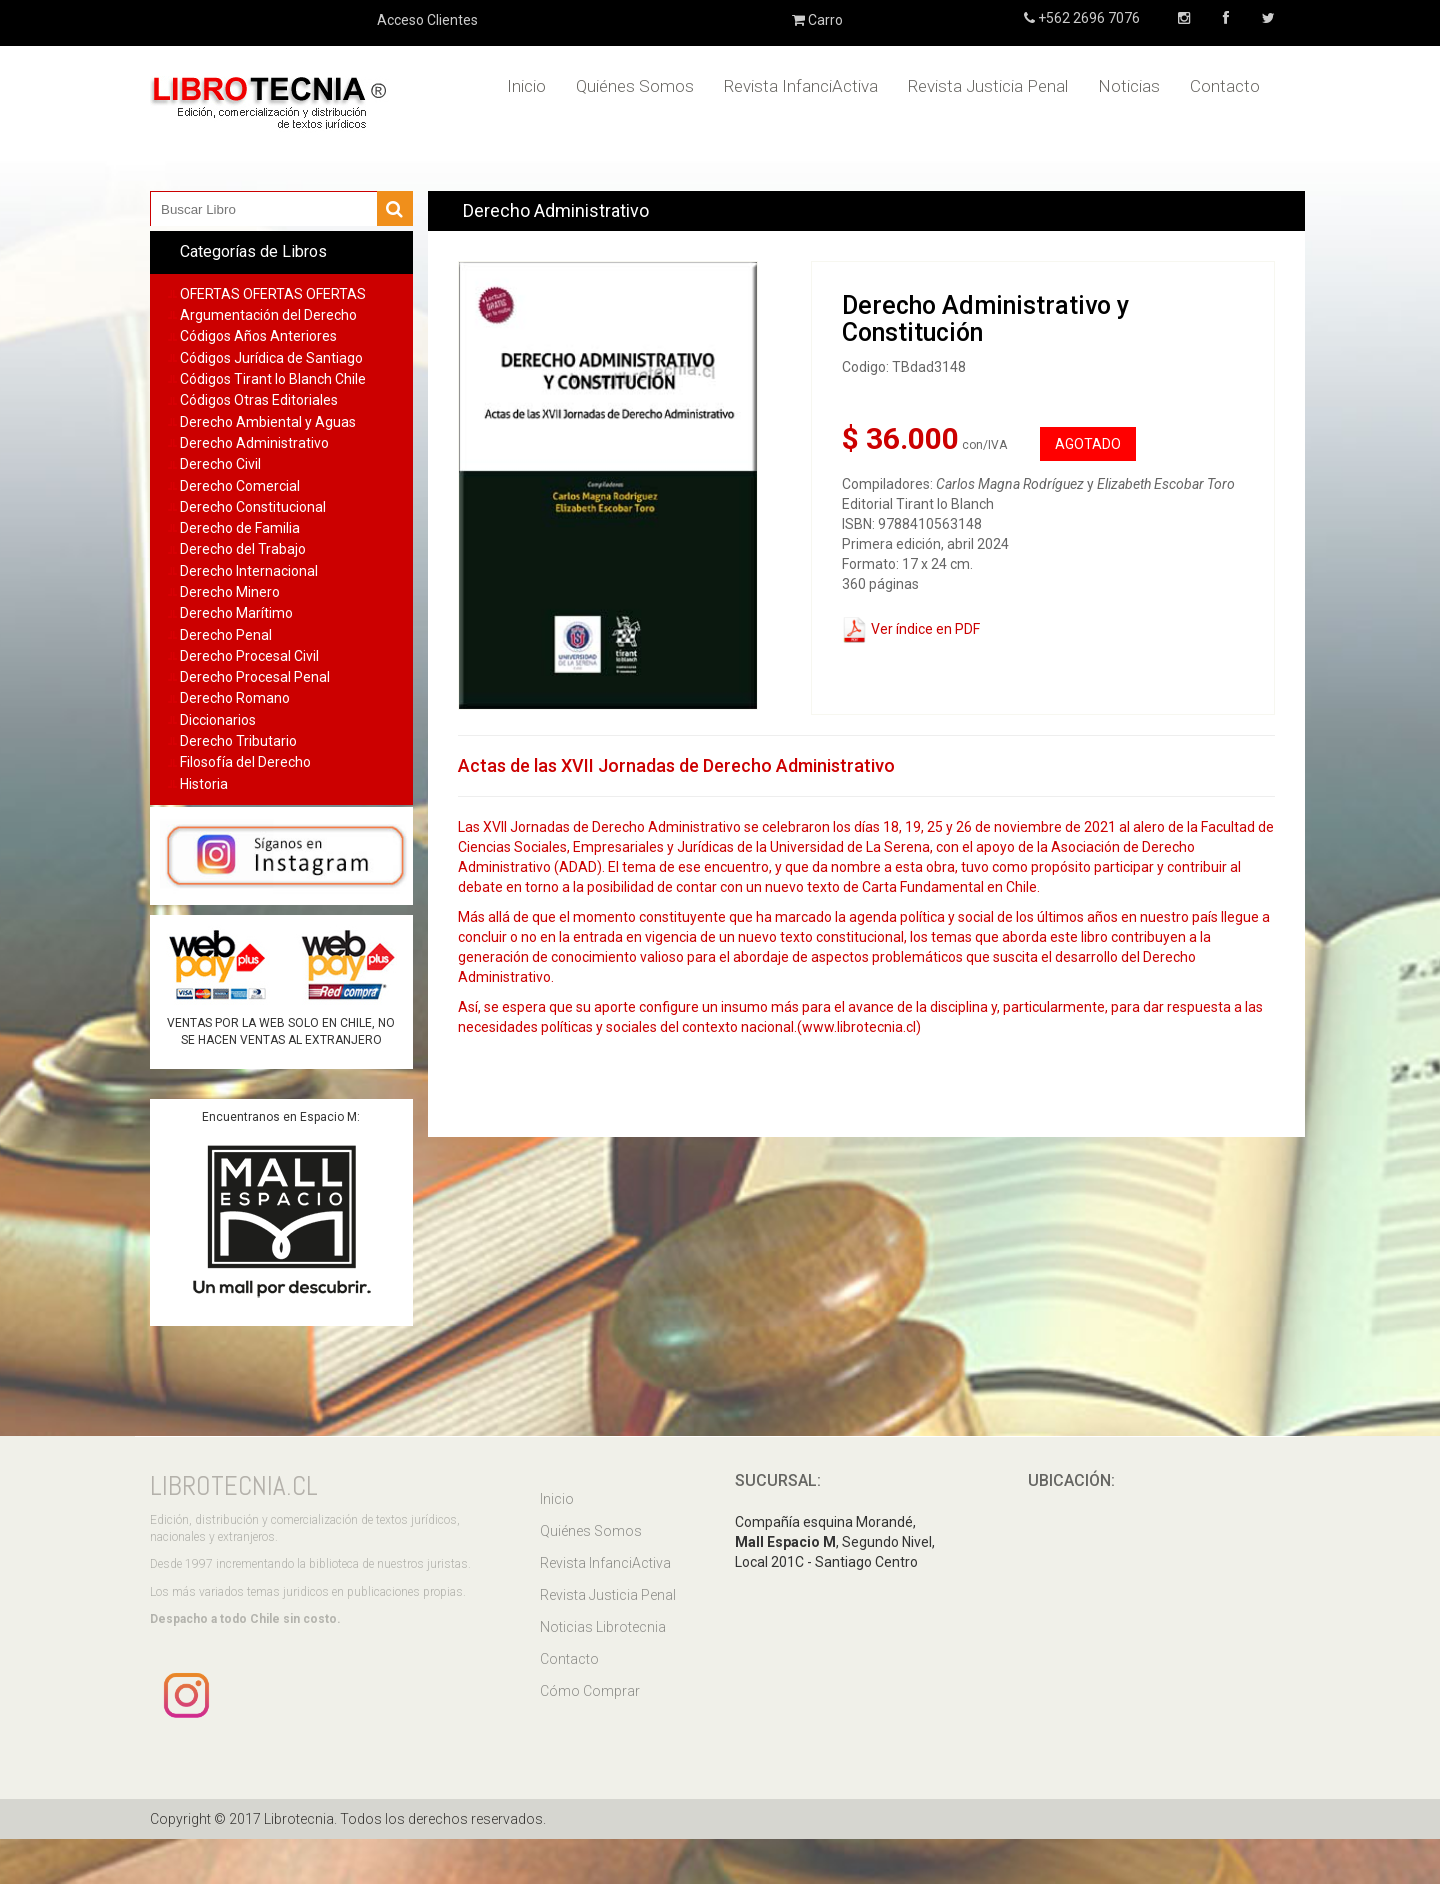 This screenshot has height=1884, width=1440. Describe the element at coordinates (1225, 86) in the screenshot. I see `Contacto` at that location.